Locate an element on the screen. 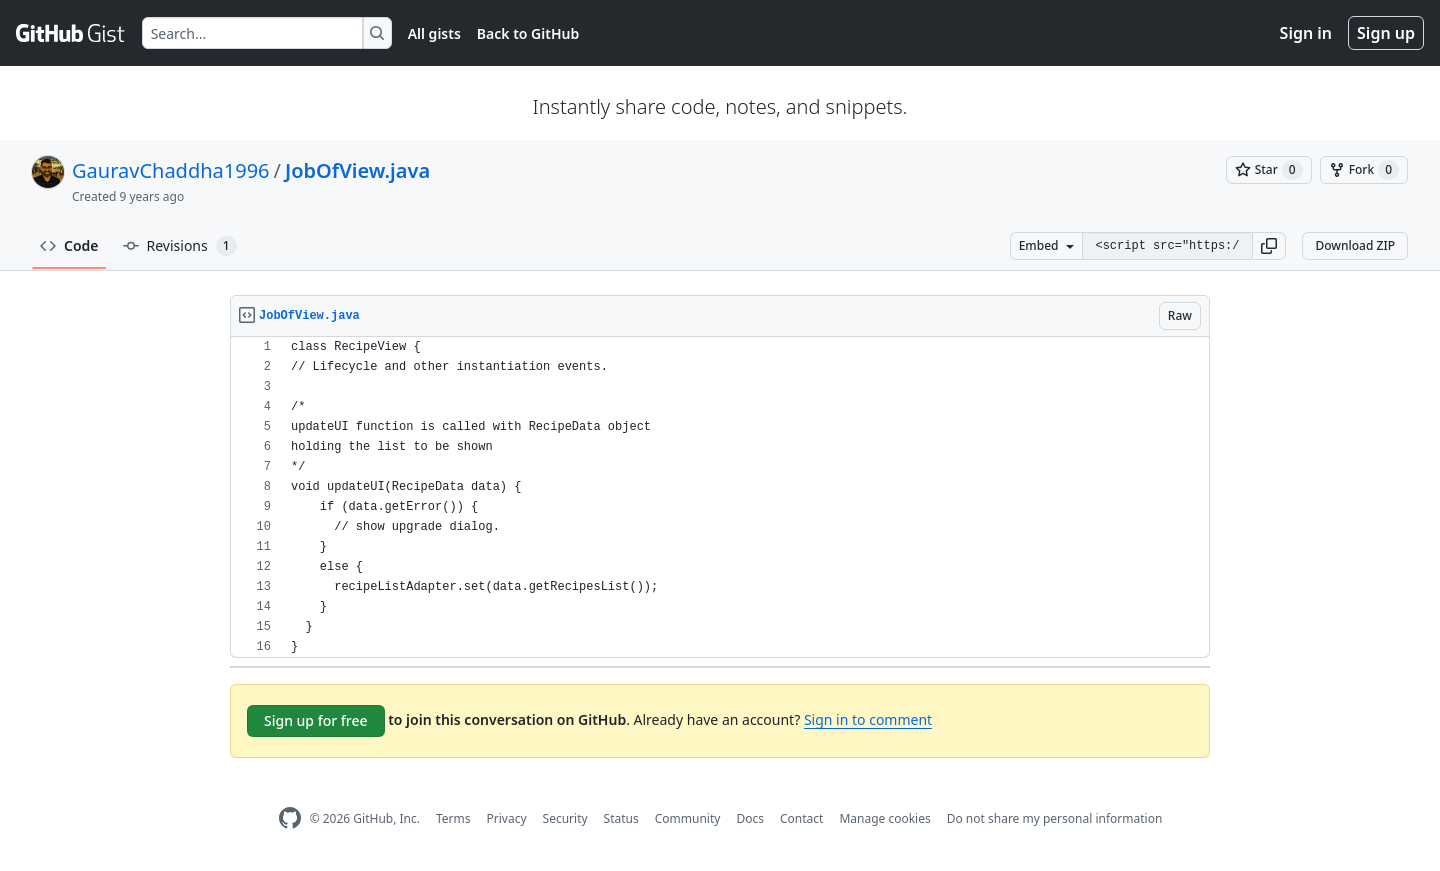 This screenshot has width=1440, height=871. All gists is located at coordinates (434, 33).